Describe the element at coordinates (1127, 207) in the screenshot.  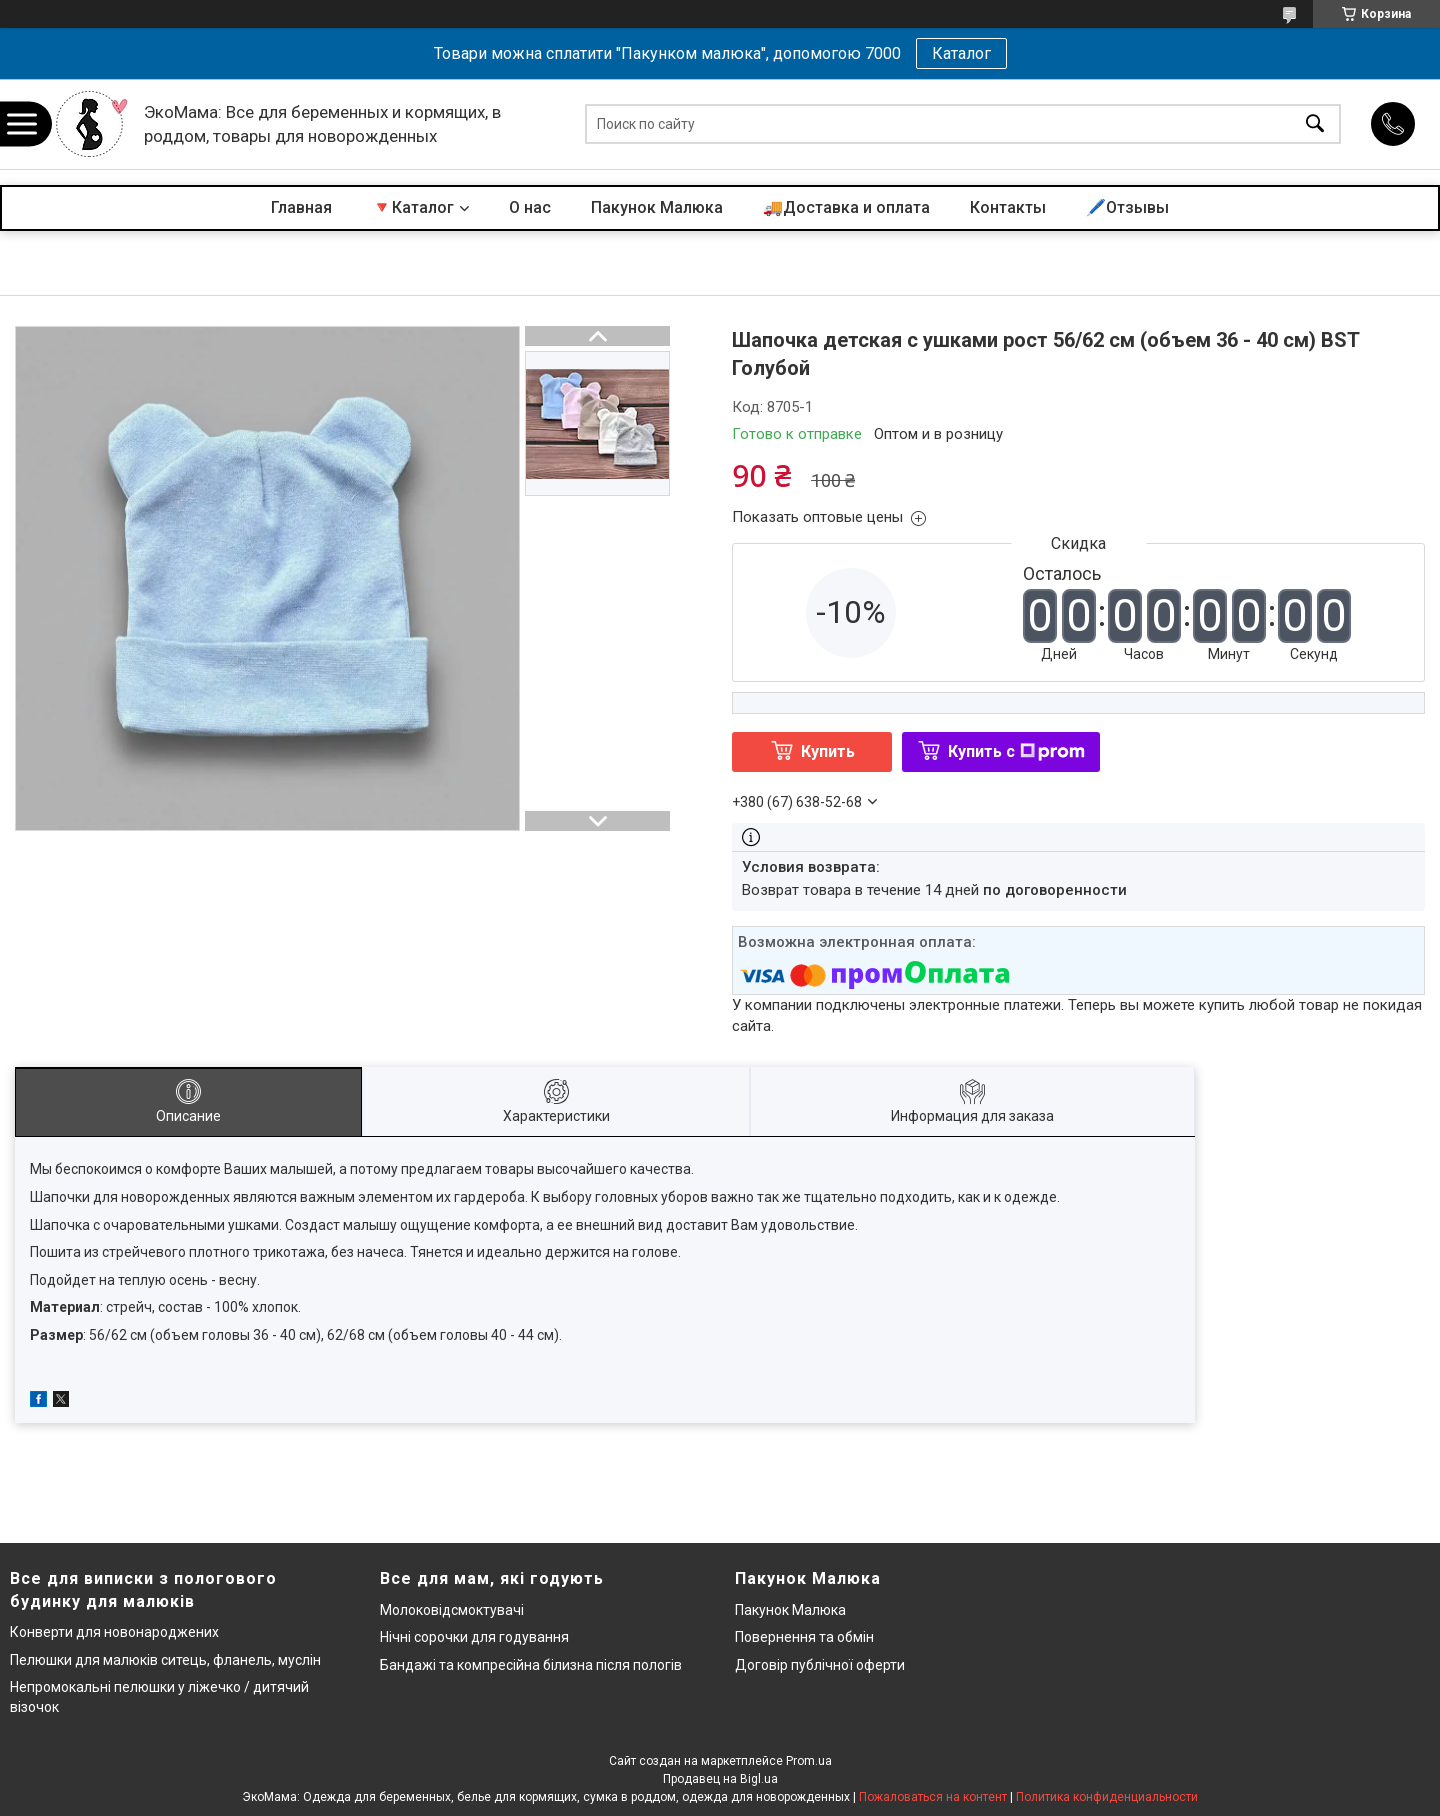
I see `🖊️Отзывы` at that location.